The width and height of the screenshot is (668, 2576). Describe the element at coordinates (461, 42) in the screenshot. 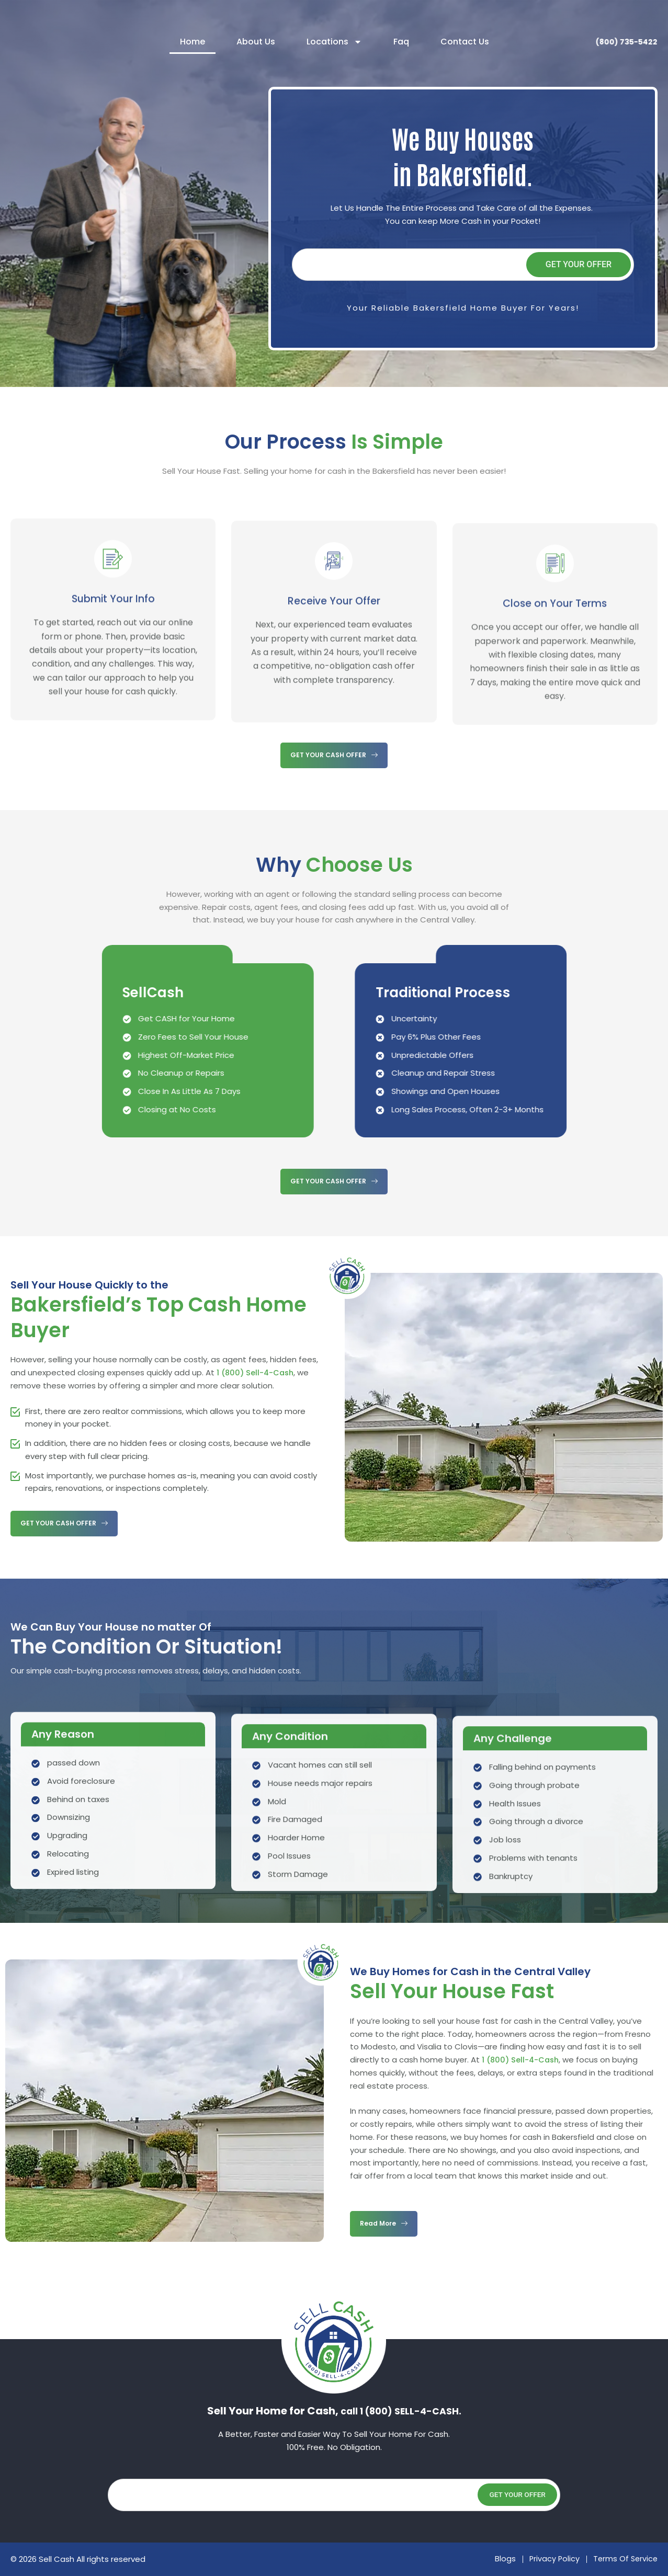

I see `Contact Us` at that location.